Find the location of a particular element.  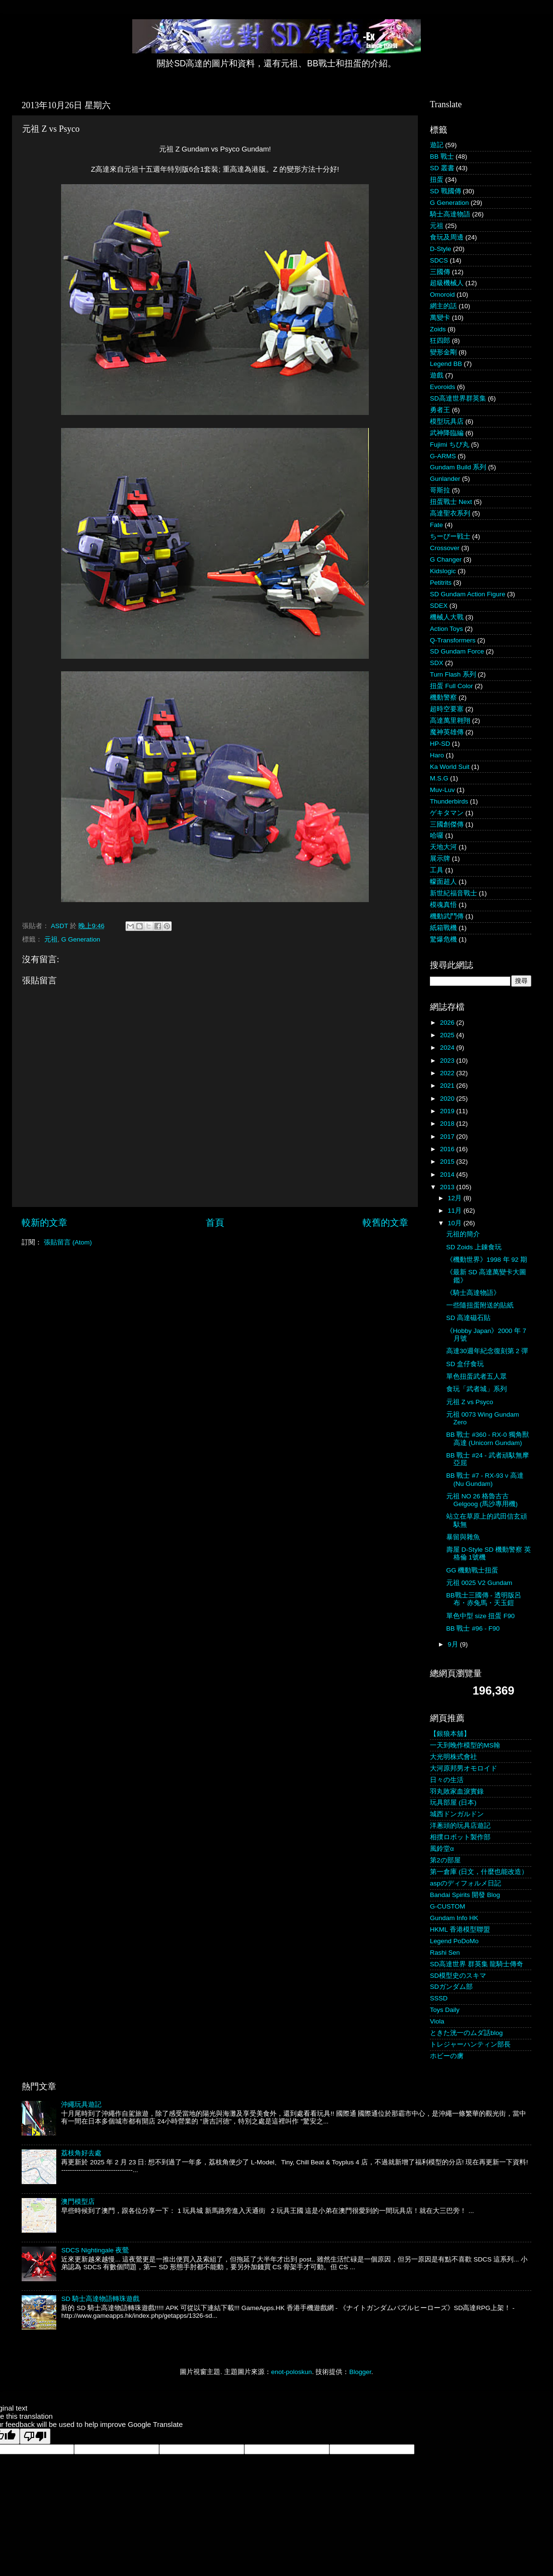

武神降臨編 is located at coordinates (447, 433).